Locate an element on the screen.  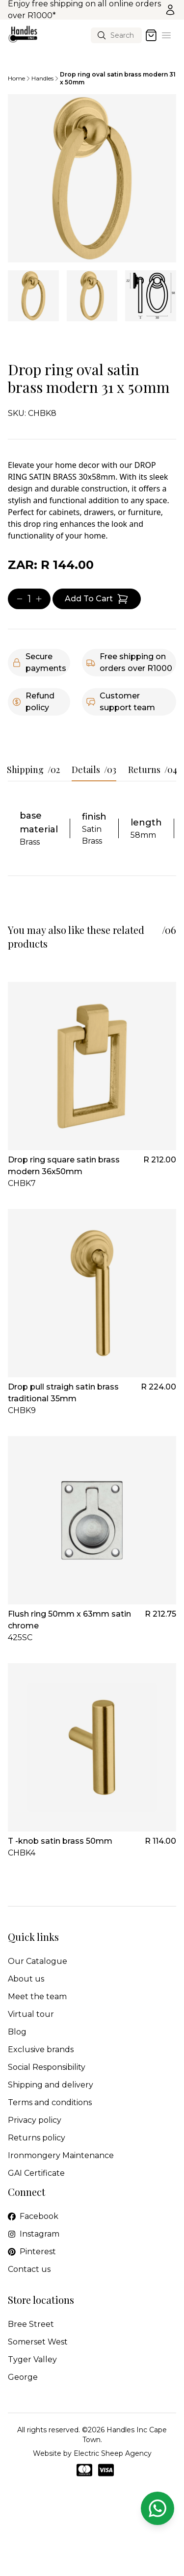
Returns policy is located at coordinates (36, 2137).